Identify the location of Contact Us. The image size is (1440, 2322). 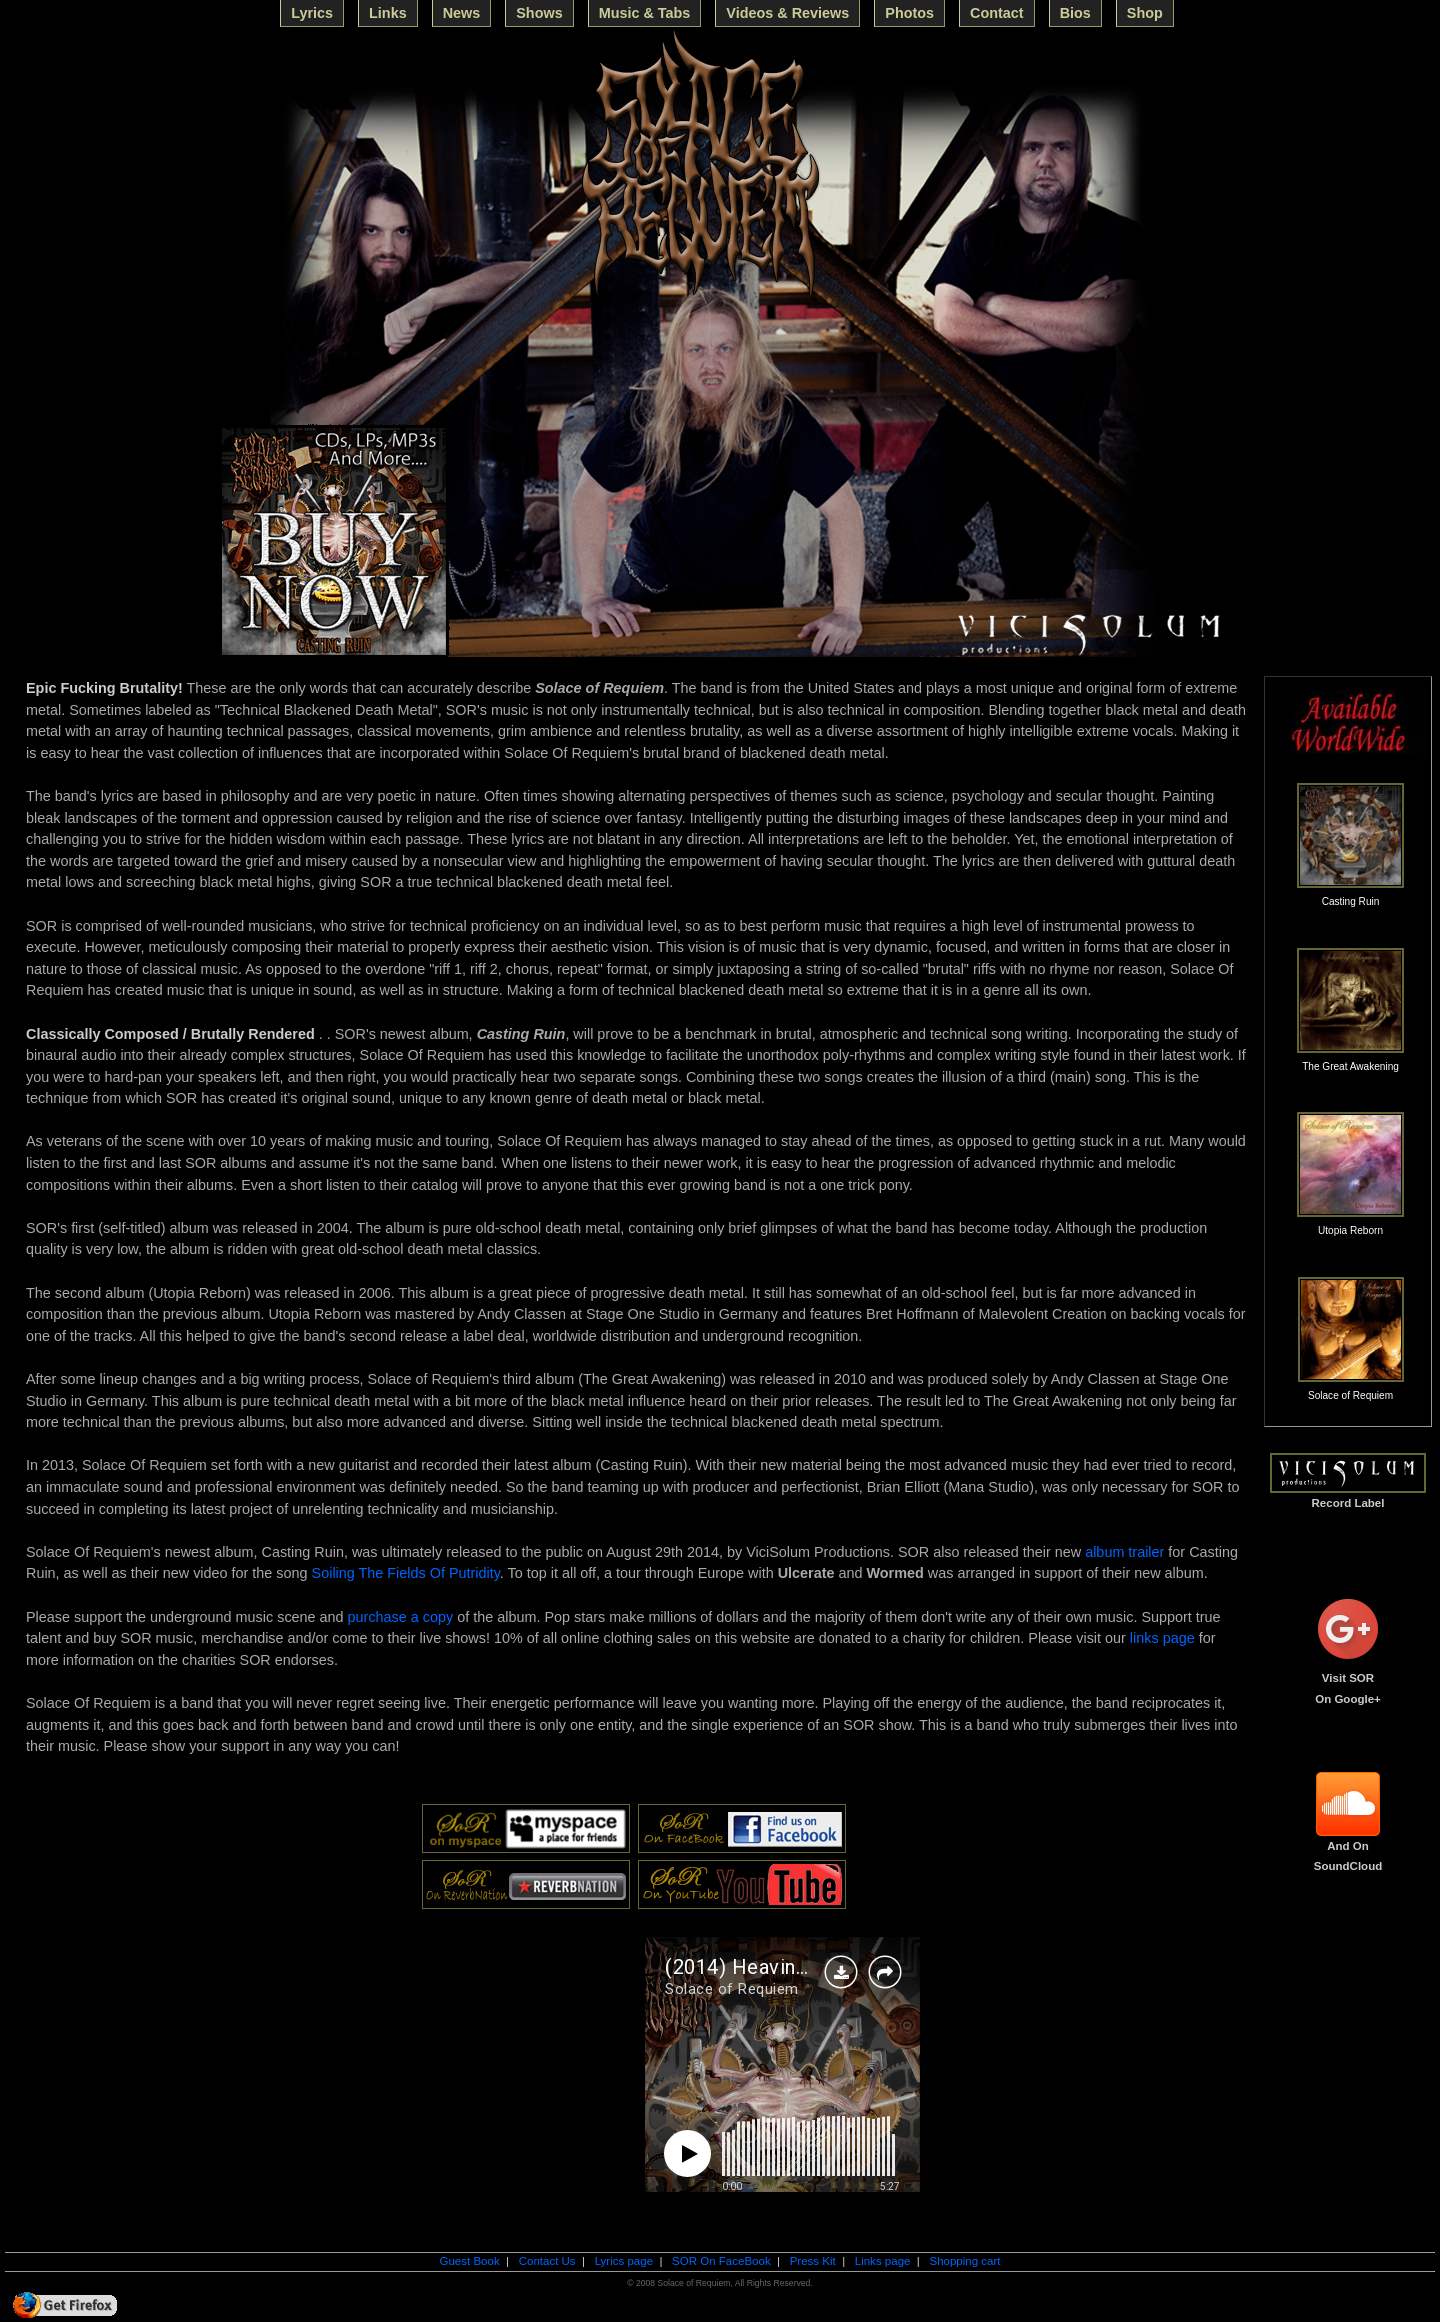
(547, 2261).